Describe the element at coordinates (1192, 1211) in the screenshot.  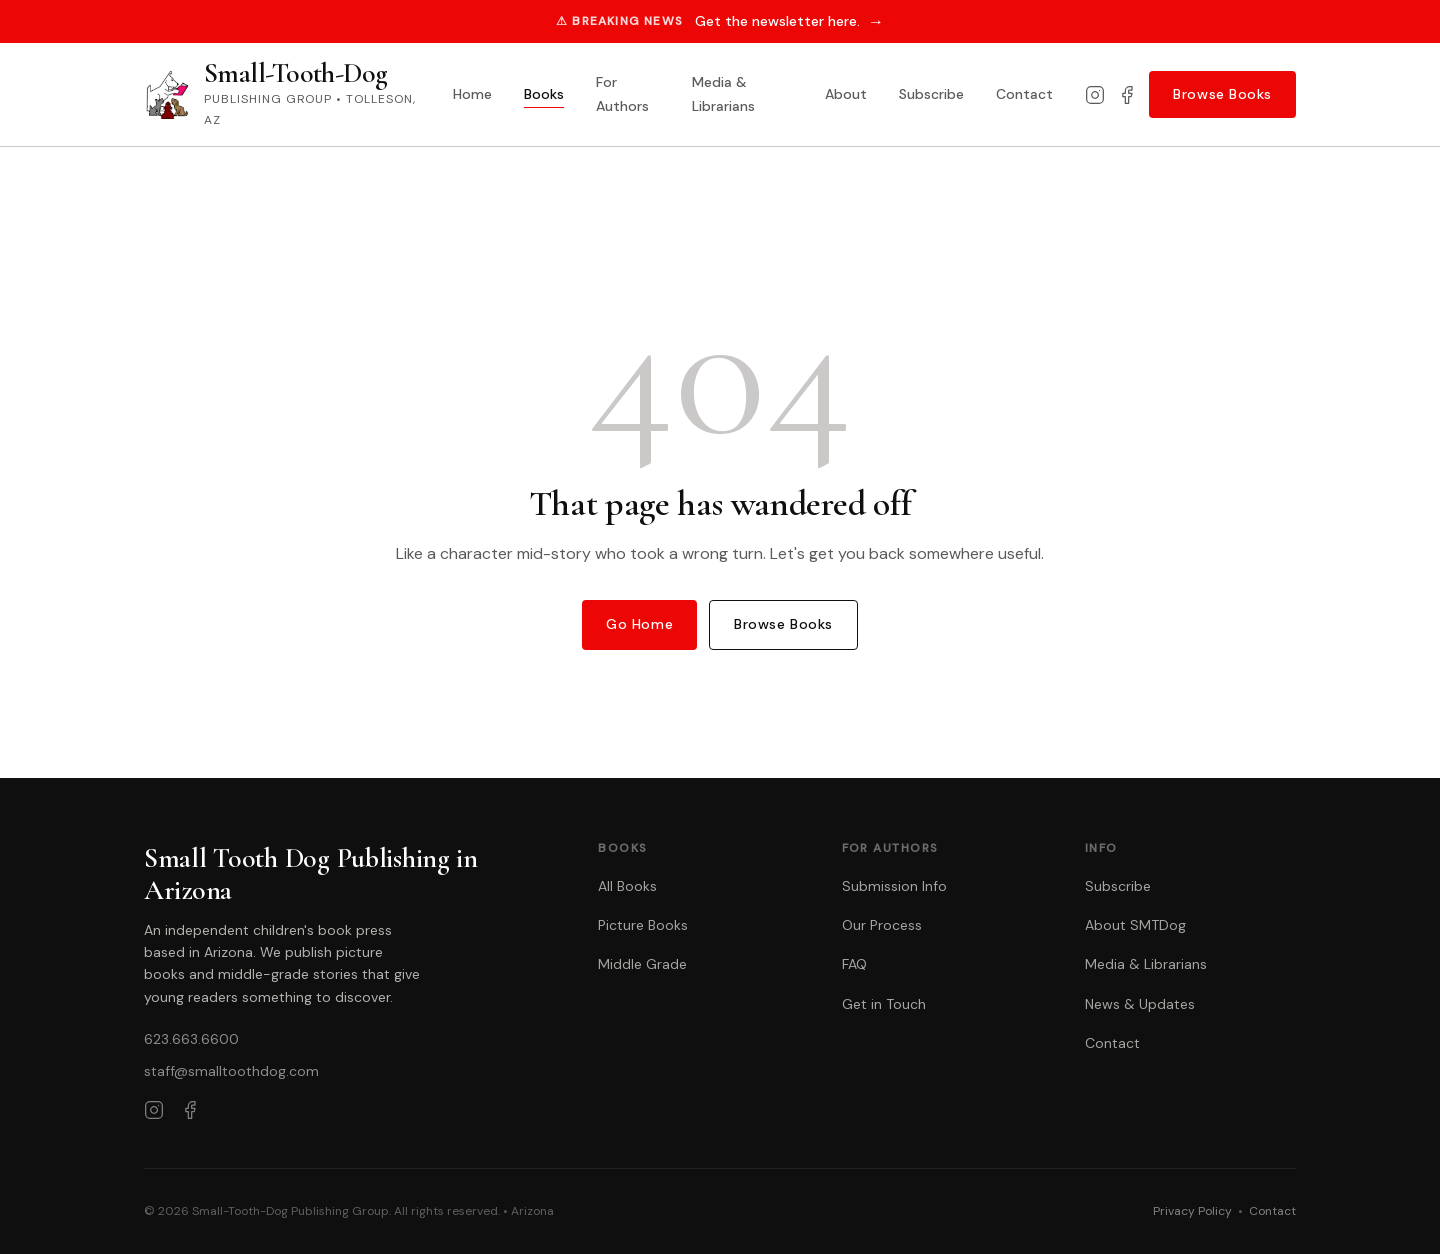
I see `Privacy Policy` at that location.